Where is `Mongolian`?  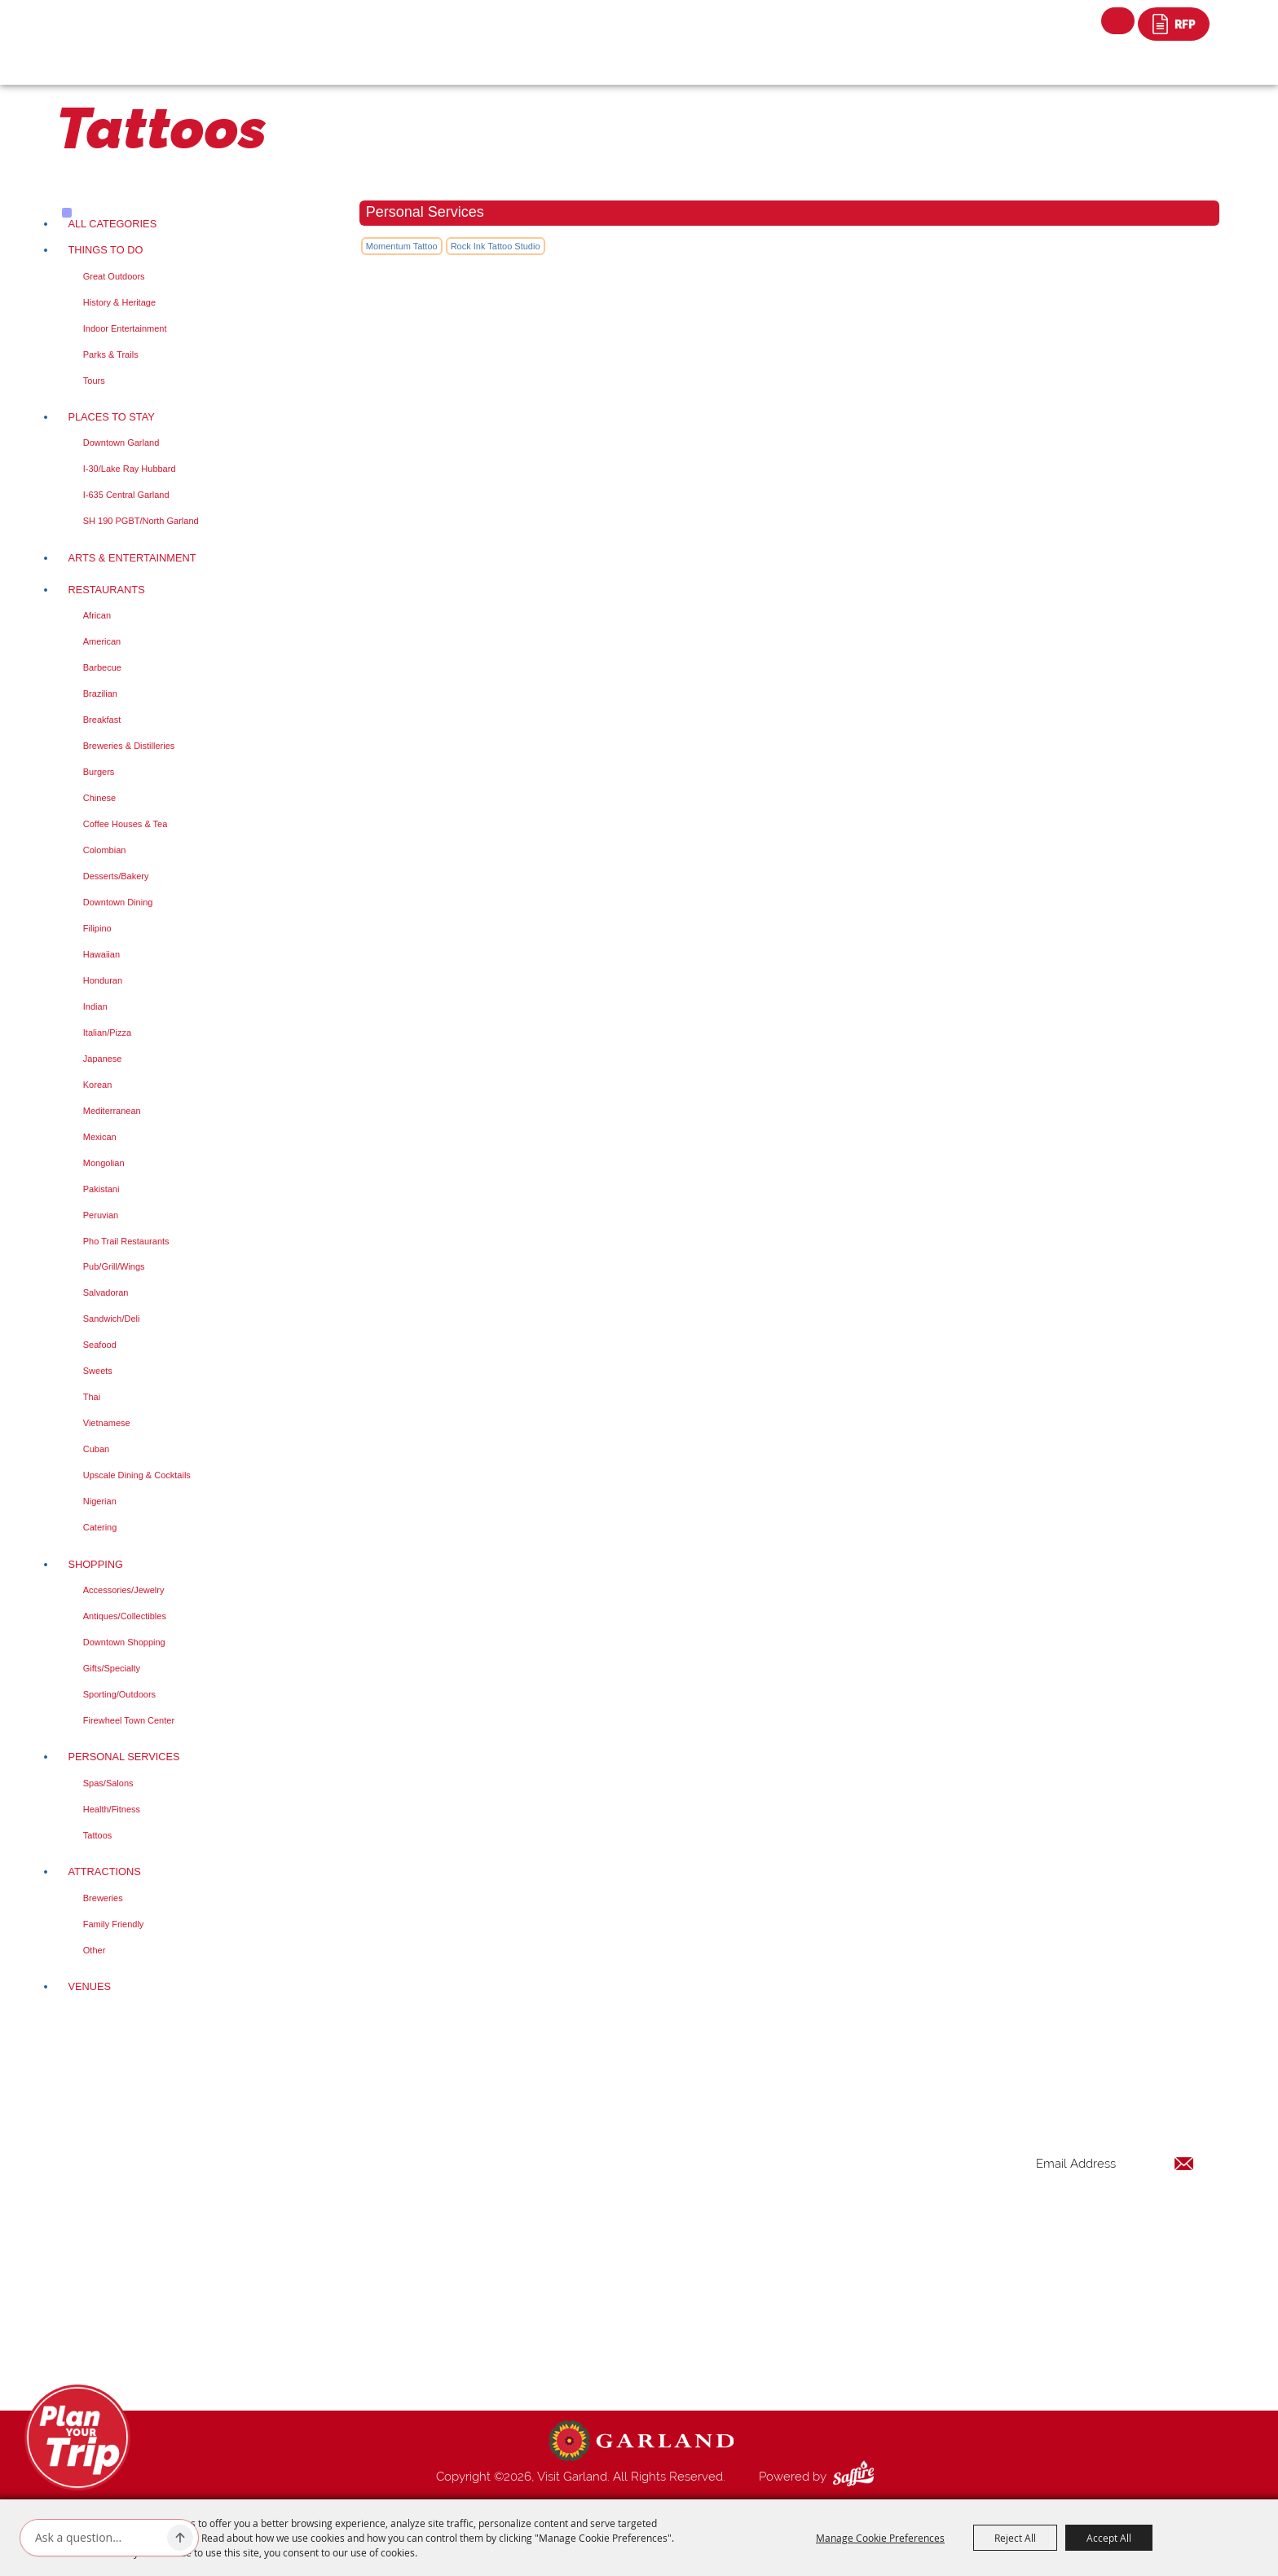
Mongolian is located at coordinates (104, 1163).